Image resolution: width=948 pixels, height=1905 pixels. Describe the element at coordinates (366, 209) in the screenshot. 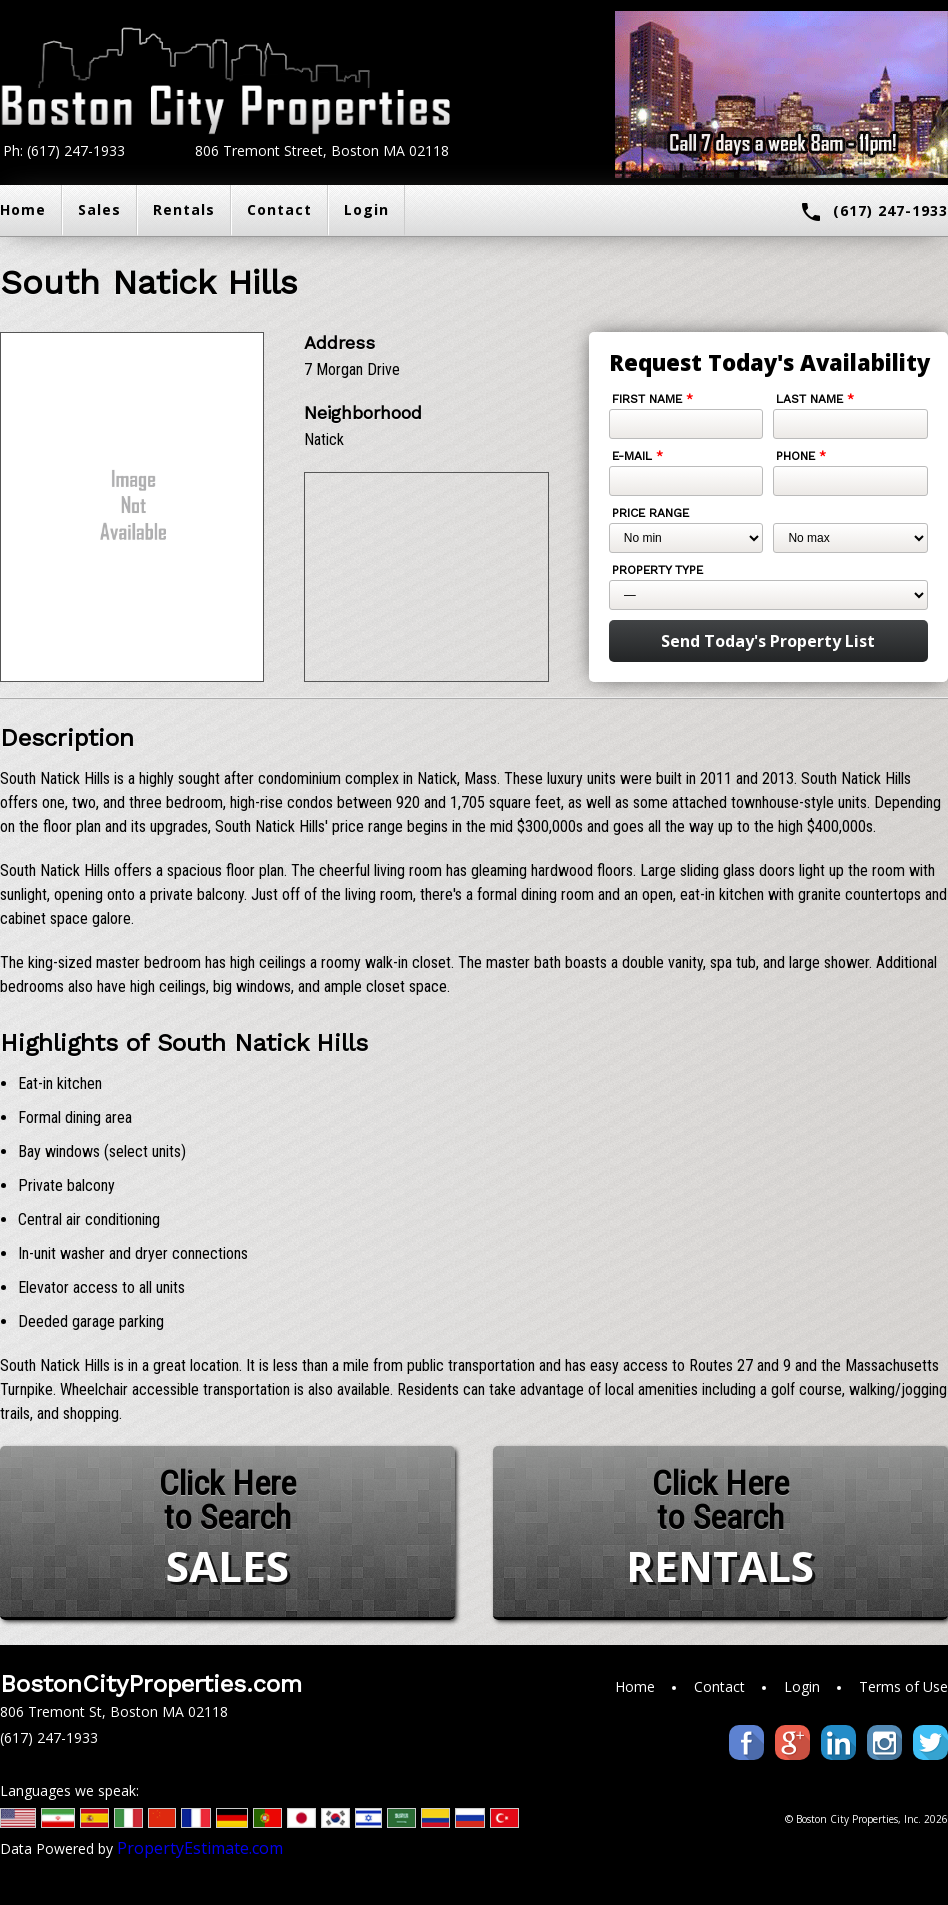

I see `Login` at that location.